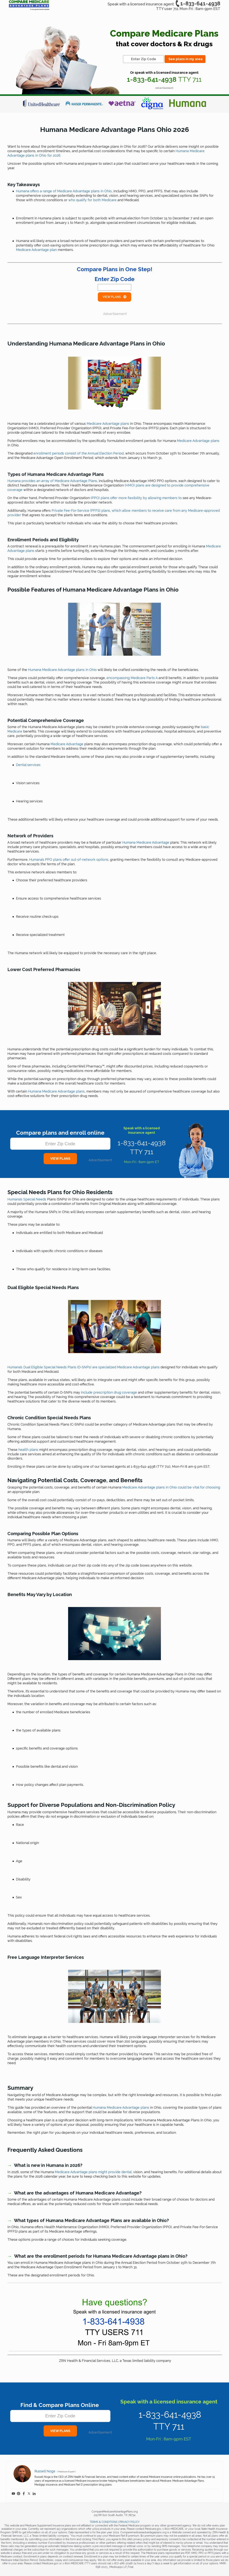 The width and height of the screenshot is (229, 2576). What do you see at coordinates (129, 2521) in the screenshot?
I see `PRIVACY POLICY` at bounding box center [129, 2521].